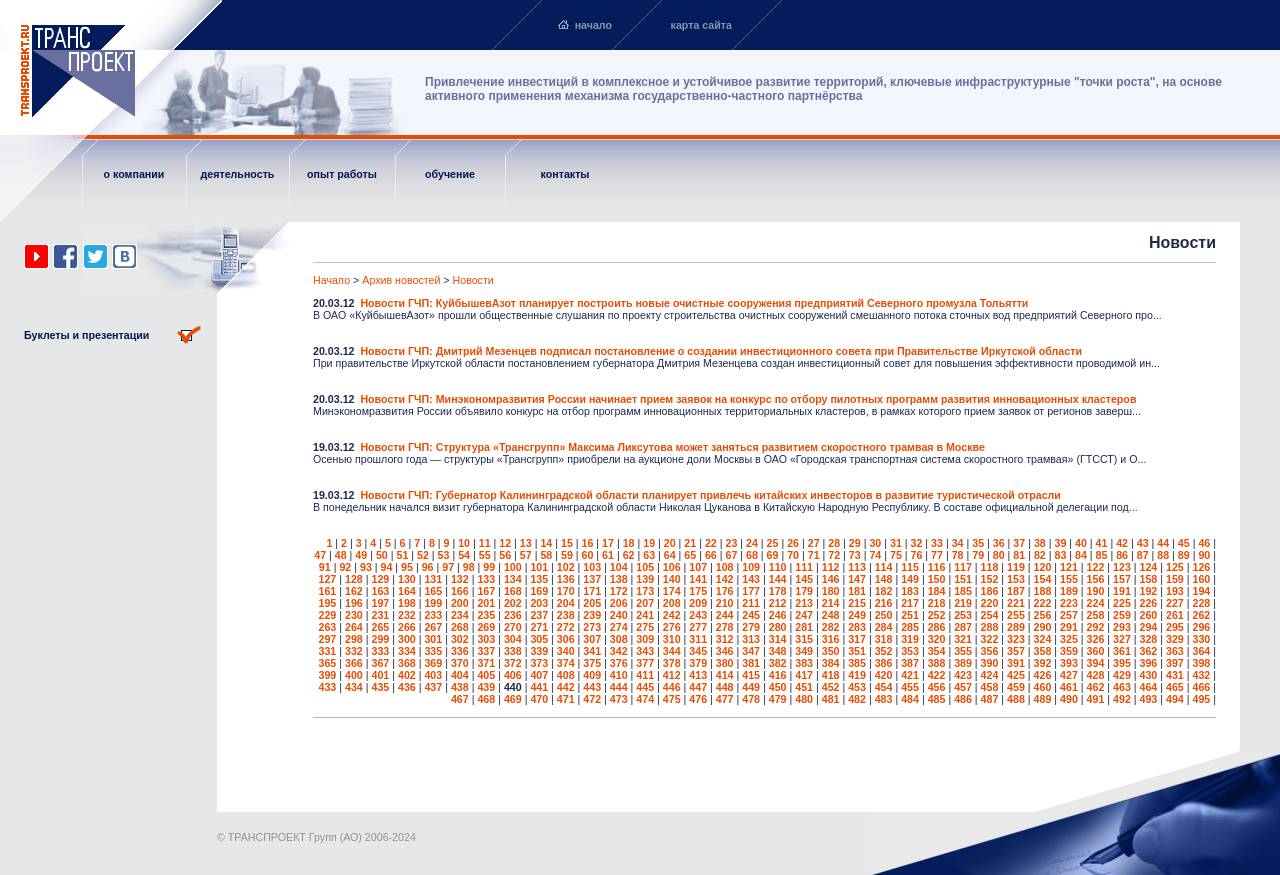 Image resolution: width=1280 pixels, height=875 pixels. What do you see at coordinates (937, 663) in the screenshot?
I see `388` at bounding box center [937, 663].